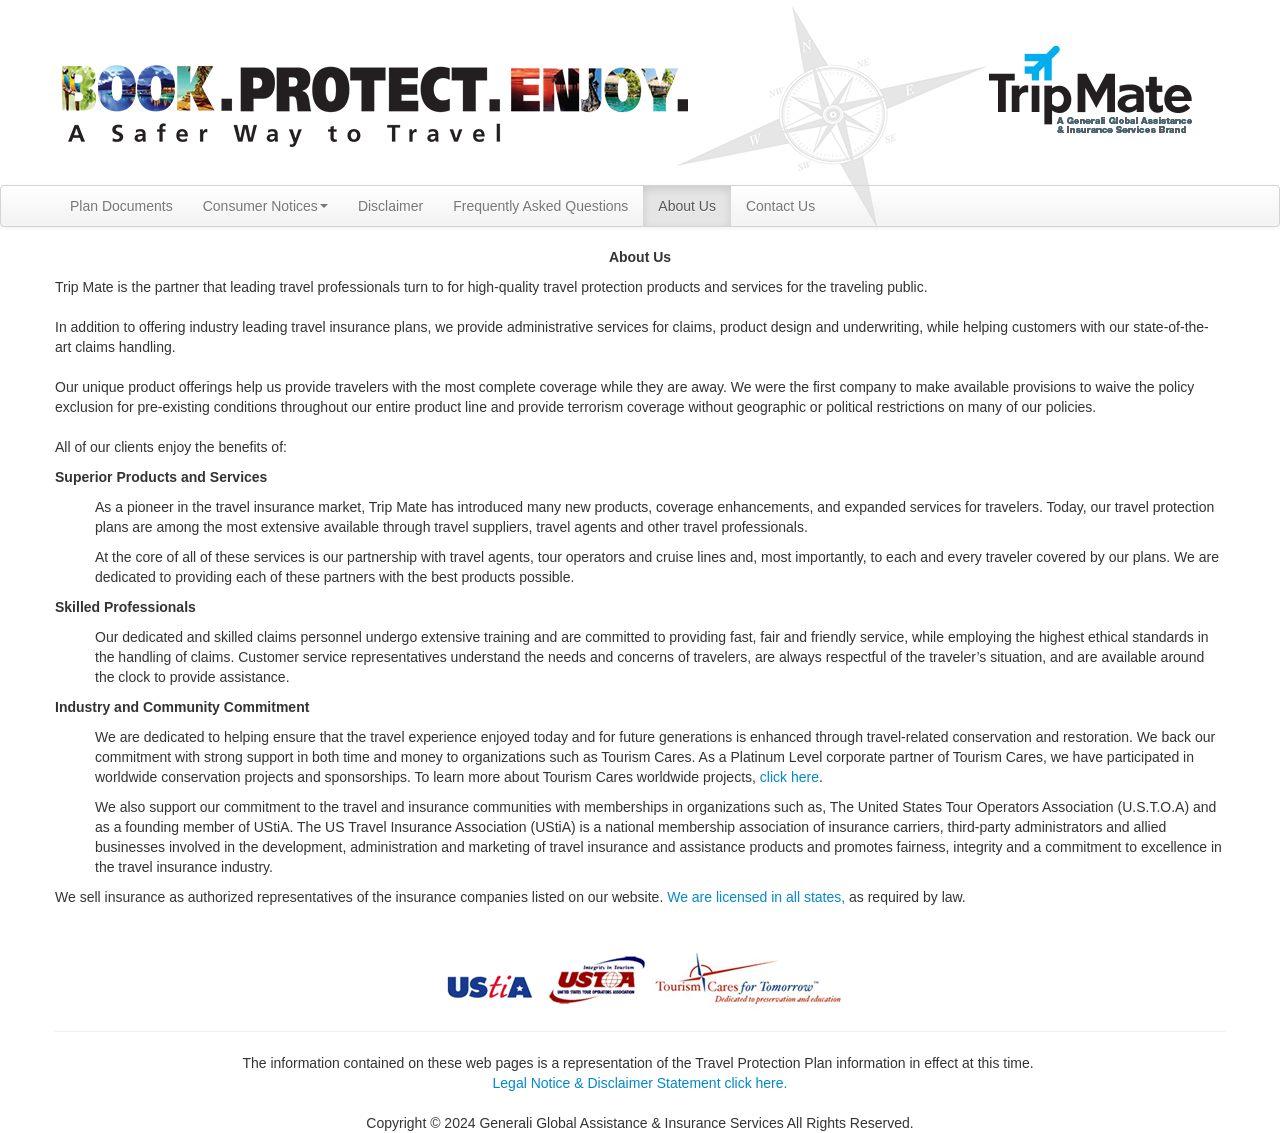  What do you see at coordinates (390, 206) in the screenshot?
I see `Disclaimer` at bounding box center [390, 206].